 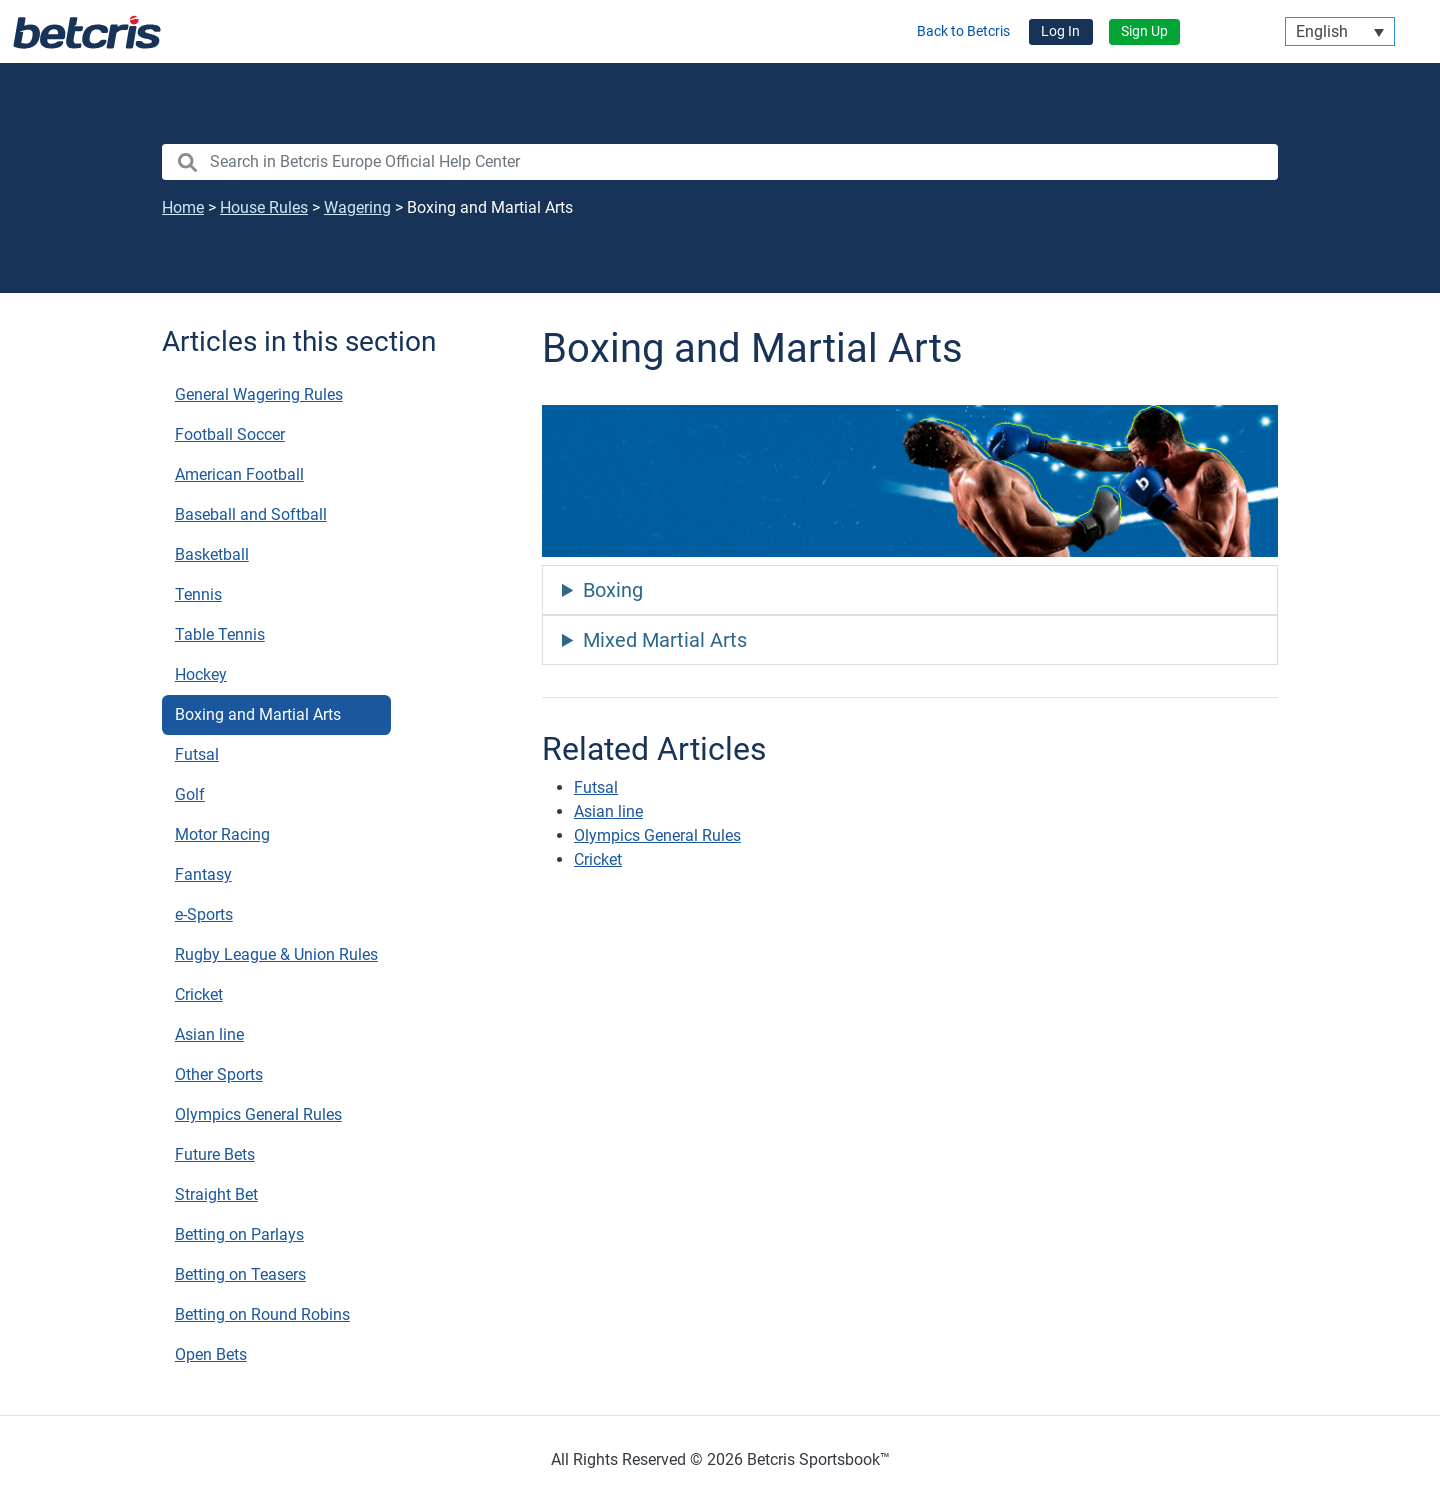 I want to click on Straight Bet, so click(x=216, y=1194).